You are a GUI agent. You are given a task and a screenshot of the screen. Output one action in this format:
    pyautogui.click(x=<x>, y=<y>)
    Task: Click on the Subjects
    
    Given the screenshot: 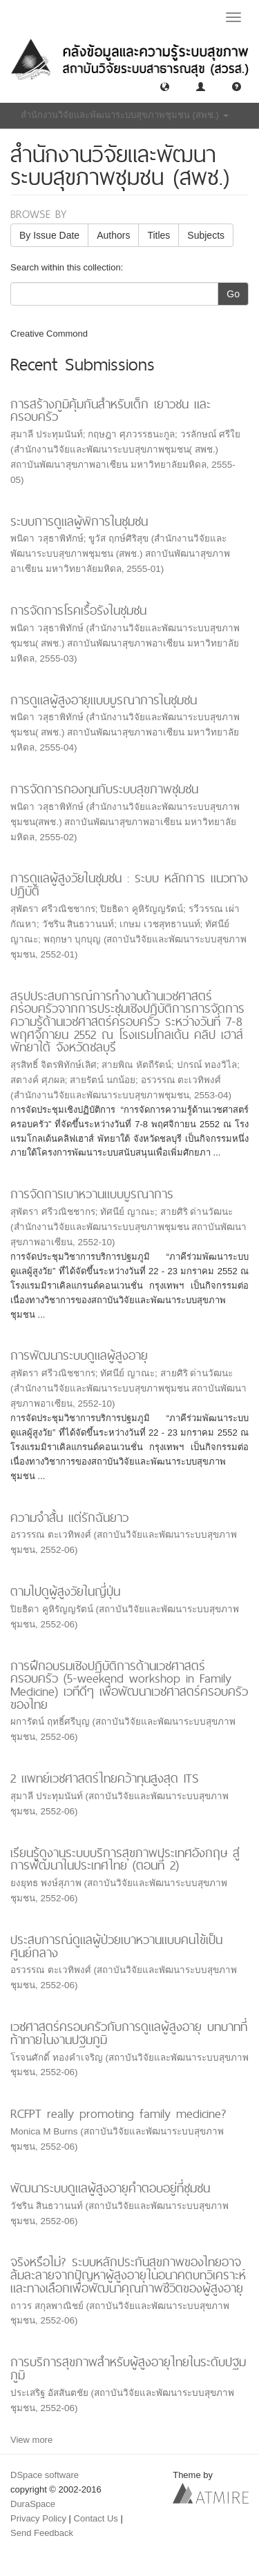 What is the action you would take?
    pyautogui.click(x=205, y=235)
    